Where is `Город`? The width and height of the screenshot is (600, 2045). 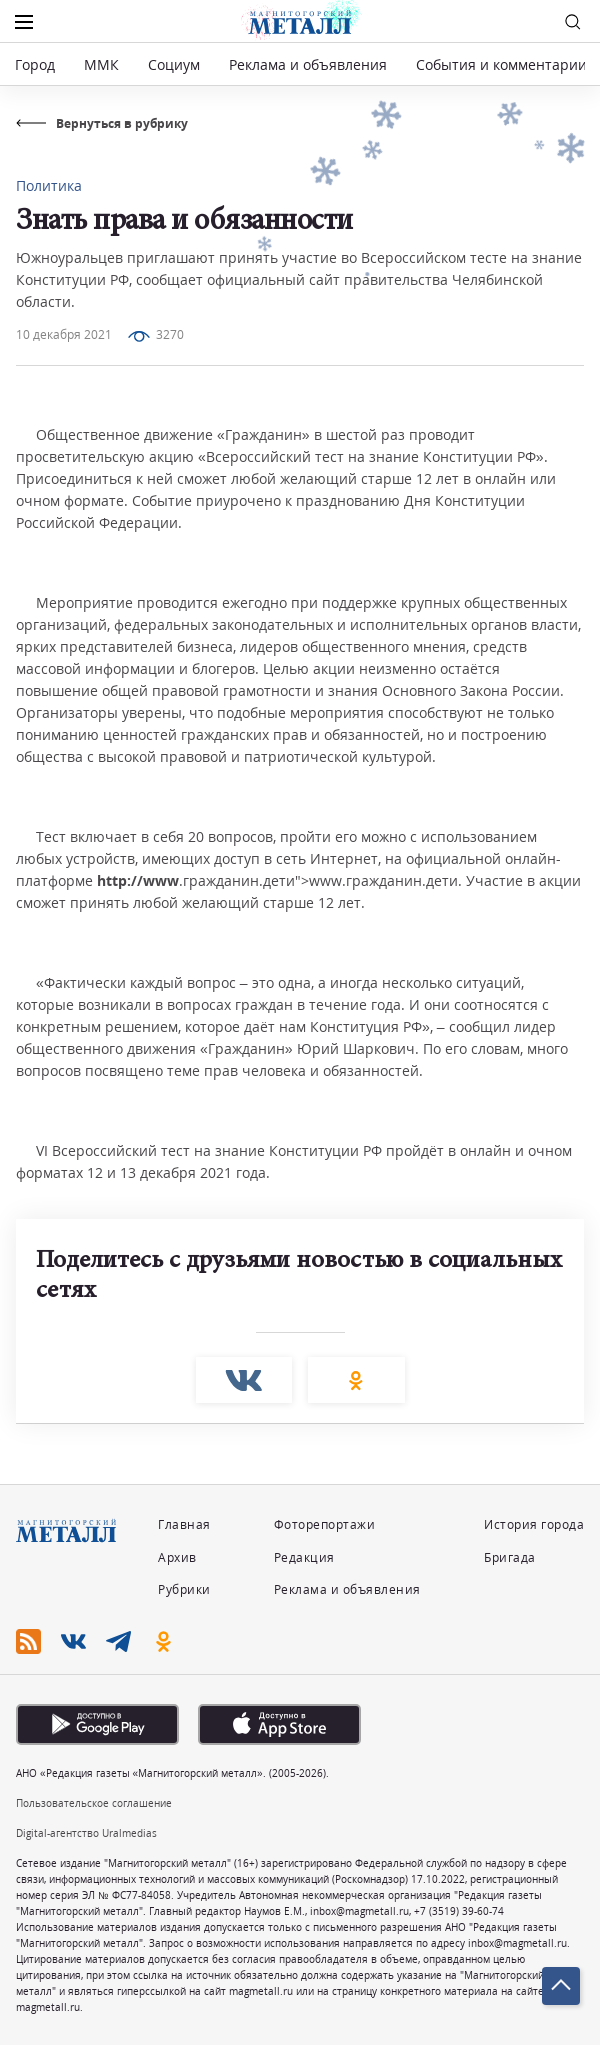
Город is located at coordinates (35, 64).